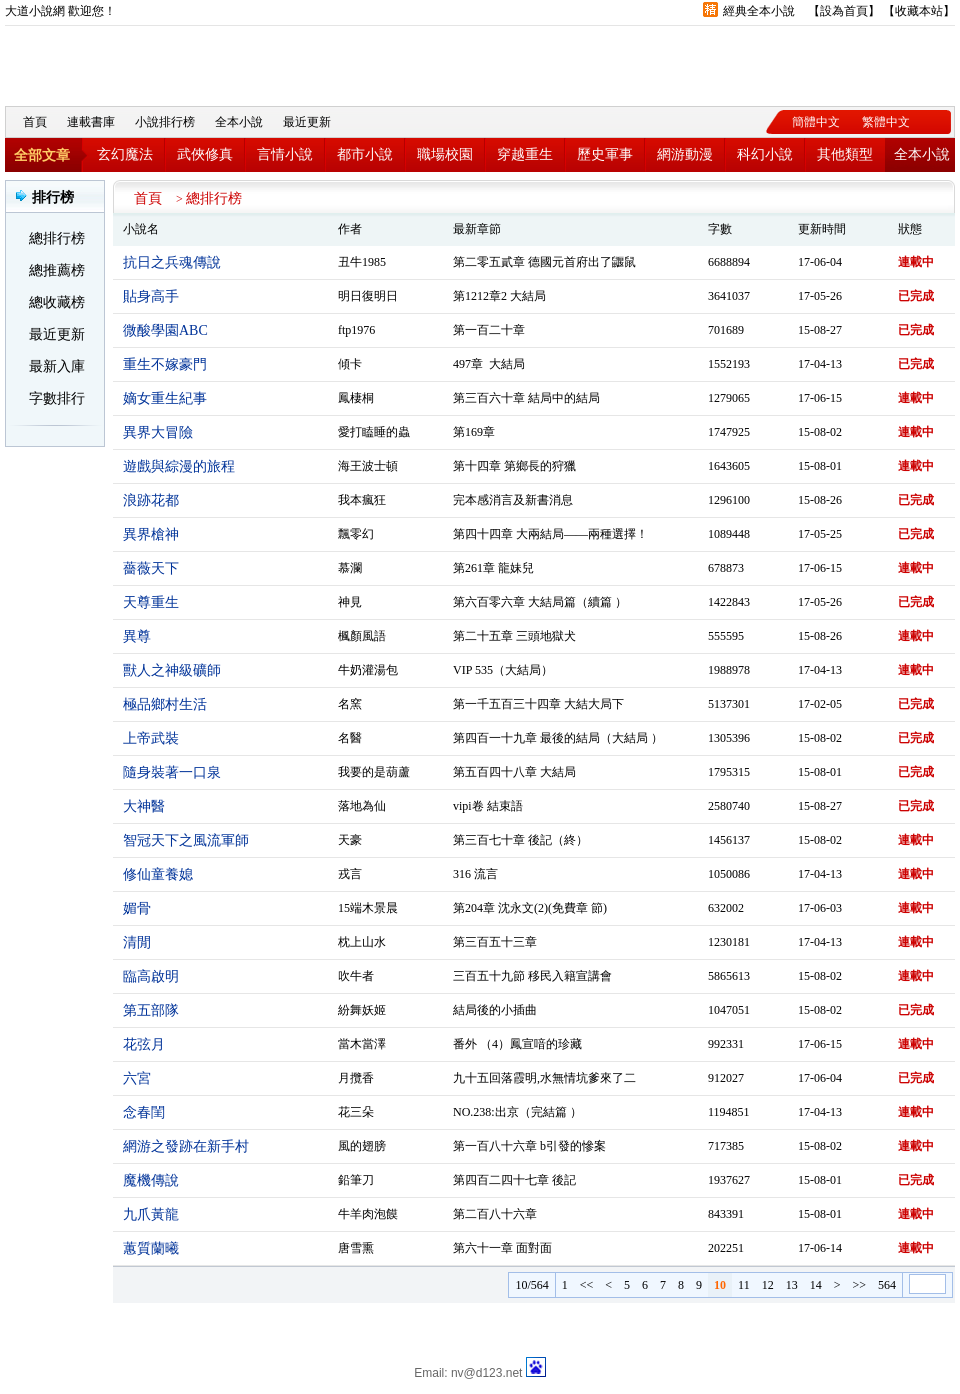 Image resolution: width=960 pixels, height=1394 pixels. What do you see at coordinates (172, 670) in the screenshot?
I see `獸人之神級礦師` at bounding box center [172, 670].